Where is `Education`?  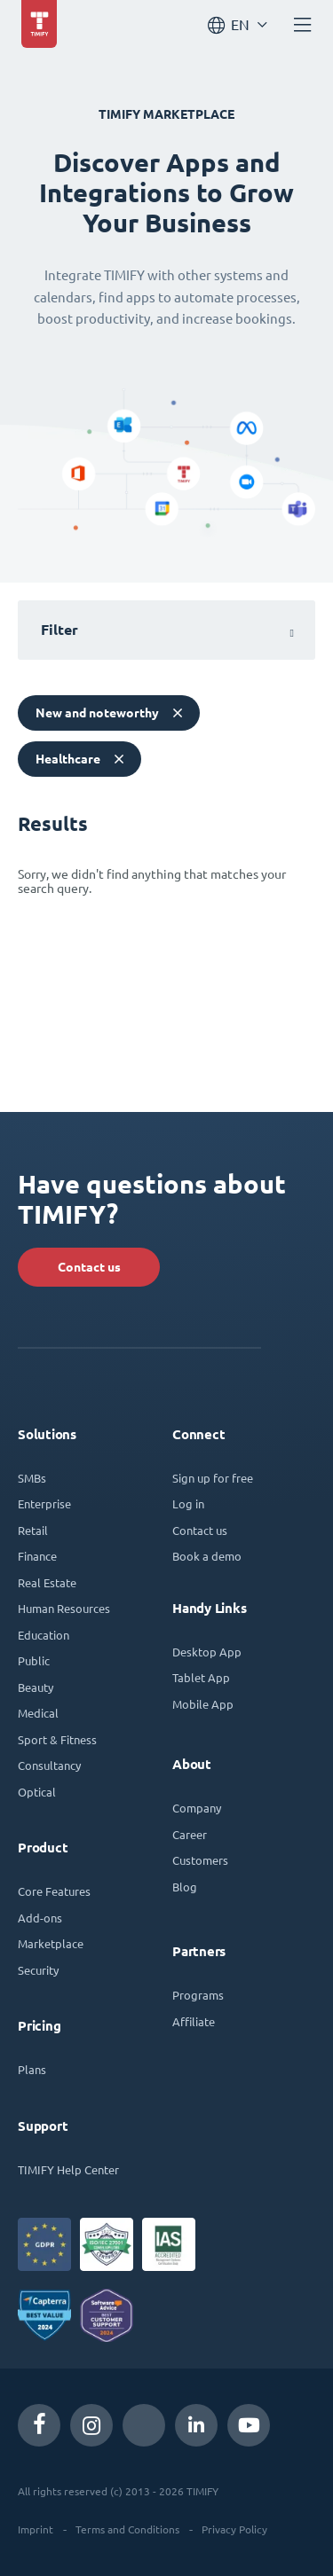 Education is located at coordinates (43, 1634).